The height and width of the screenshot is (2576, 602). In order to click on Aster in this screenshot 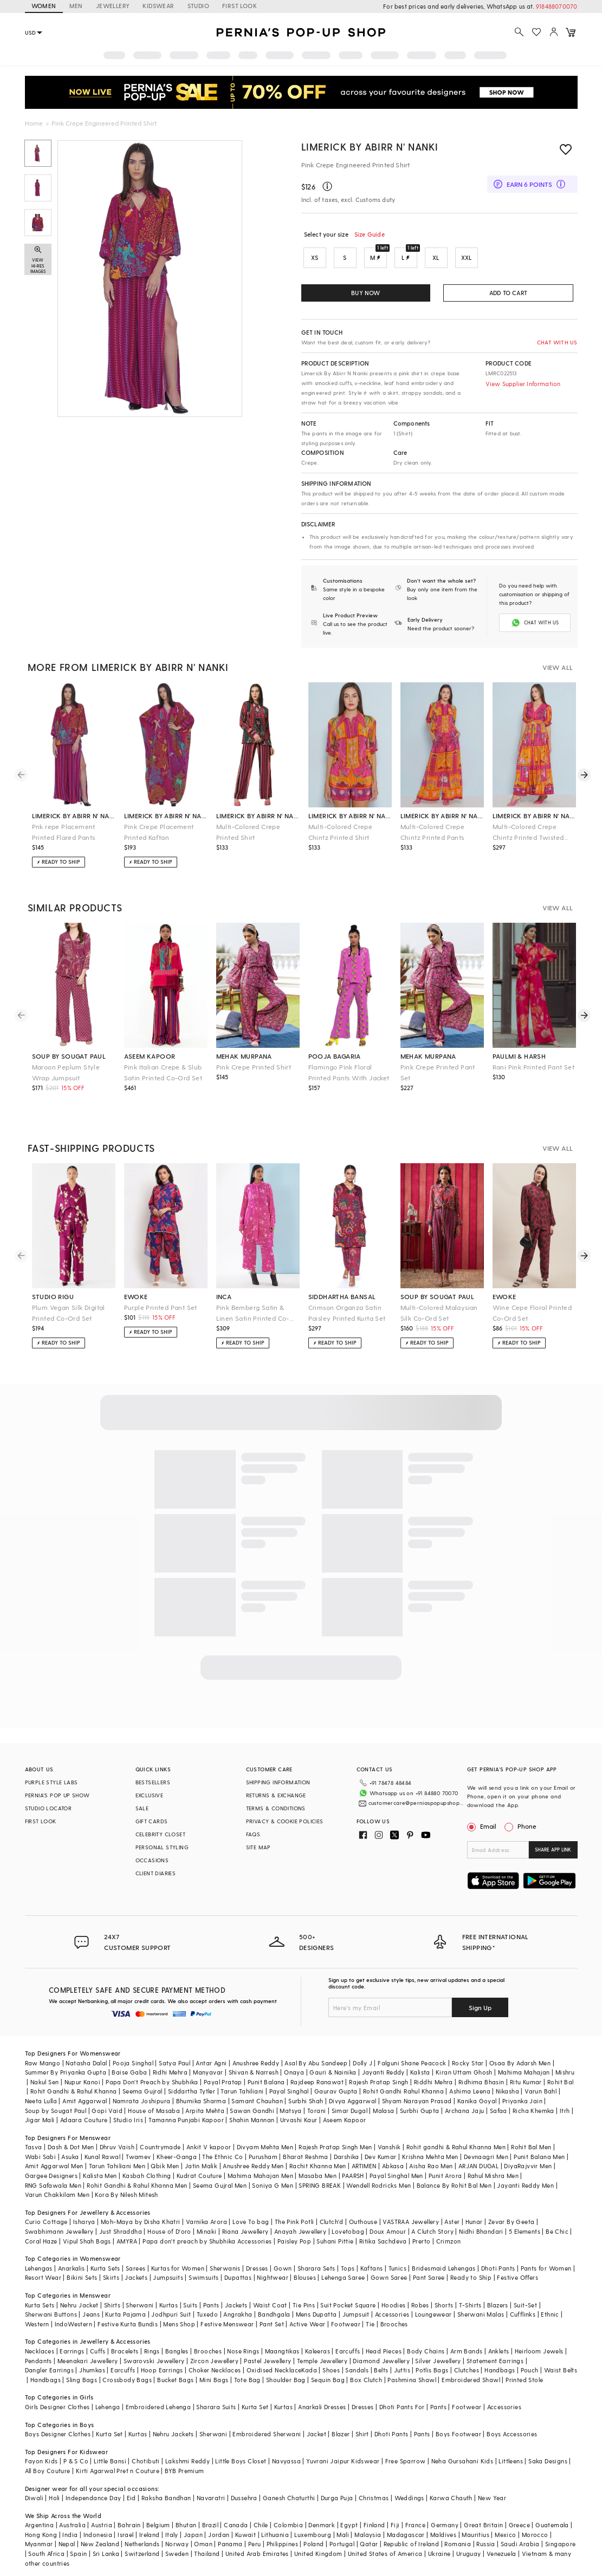, I will do `click(451, 2220)`.